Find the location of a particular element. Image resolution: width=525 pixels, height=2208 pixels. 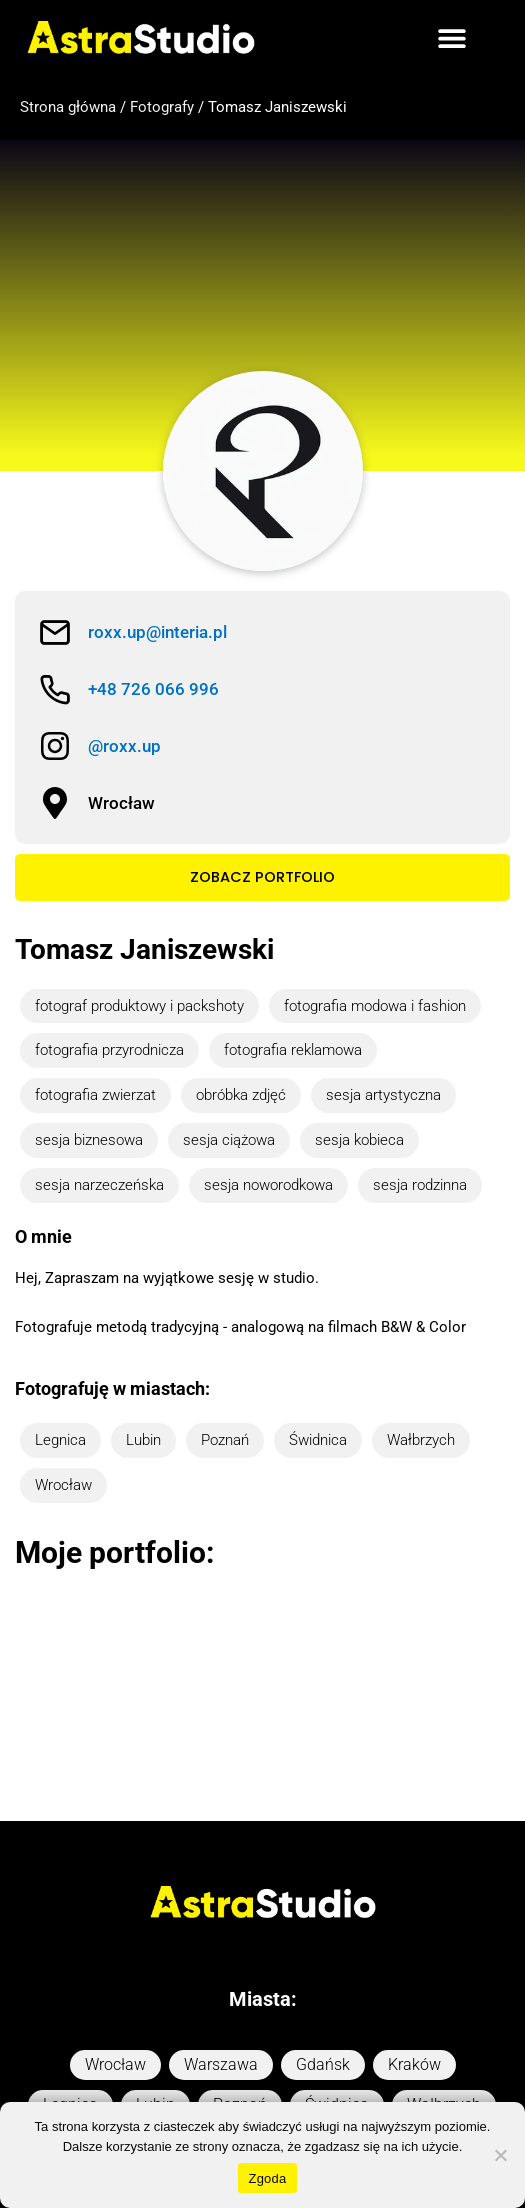

sesja rodzinna is located at coordinates (420, 1185).